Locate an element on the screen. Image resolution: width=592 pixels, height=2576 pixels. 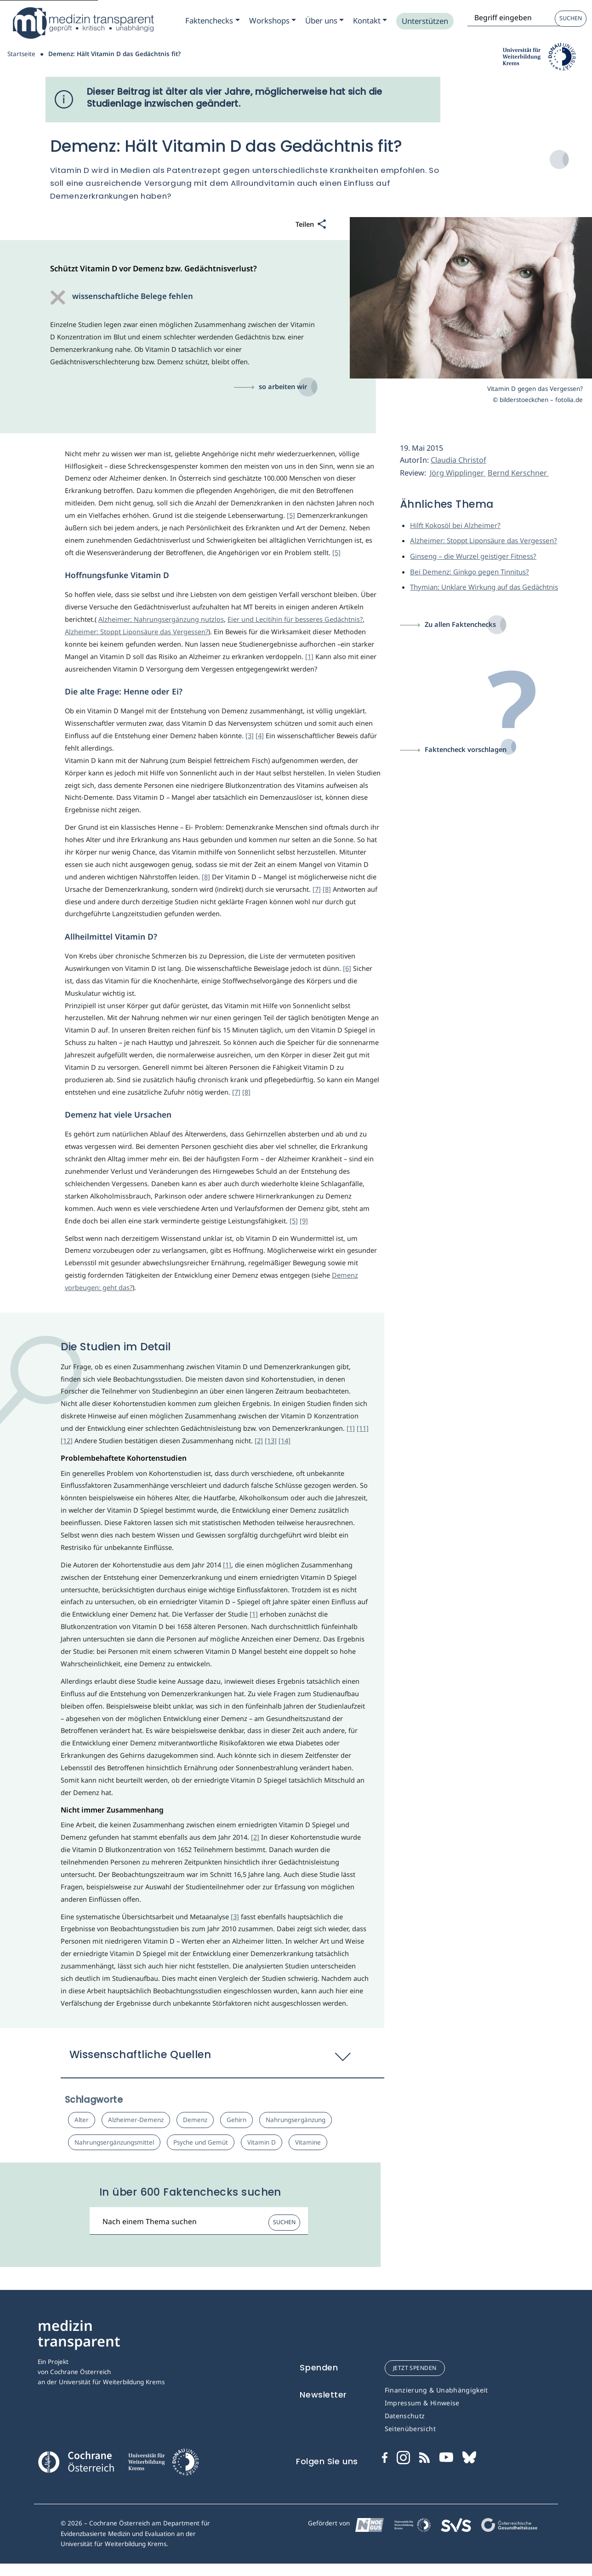
[13] is located at coordinates (271, 1440).